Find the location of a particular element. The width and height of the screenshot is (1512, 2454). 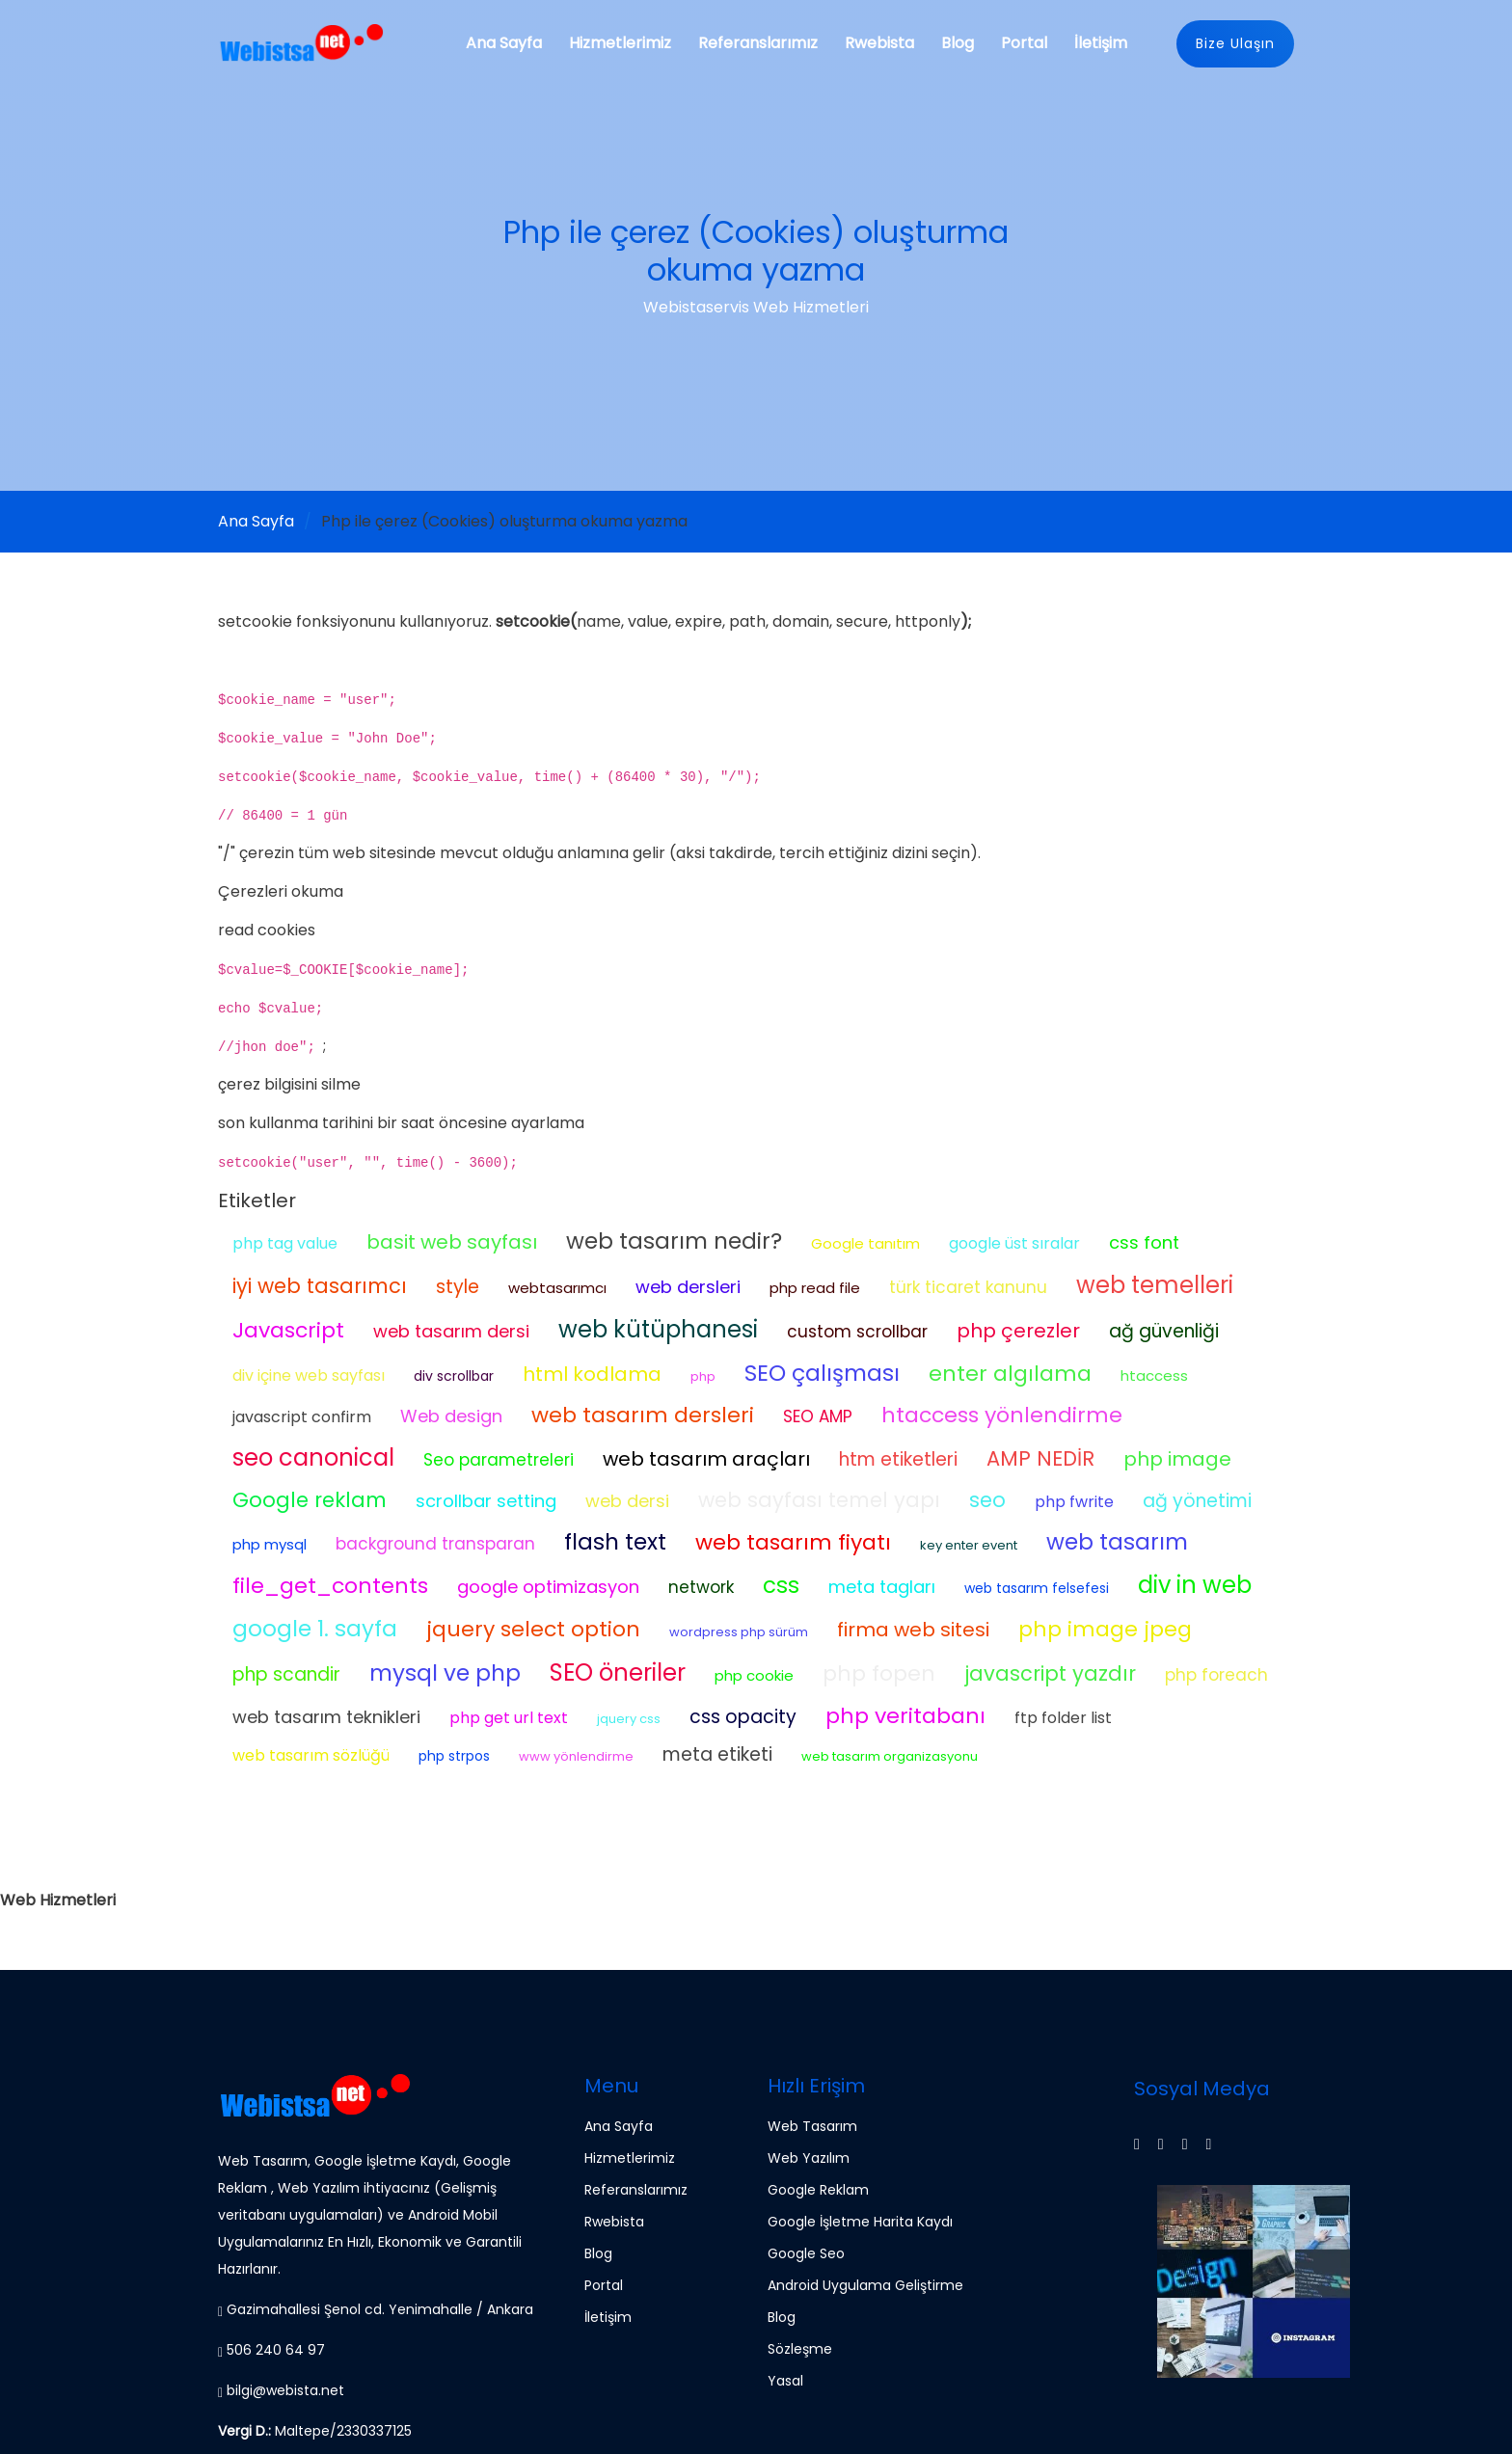

SEO çalışması is located at coordinates (822, 1373).